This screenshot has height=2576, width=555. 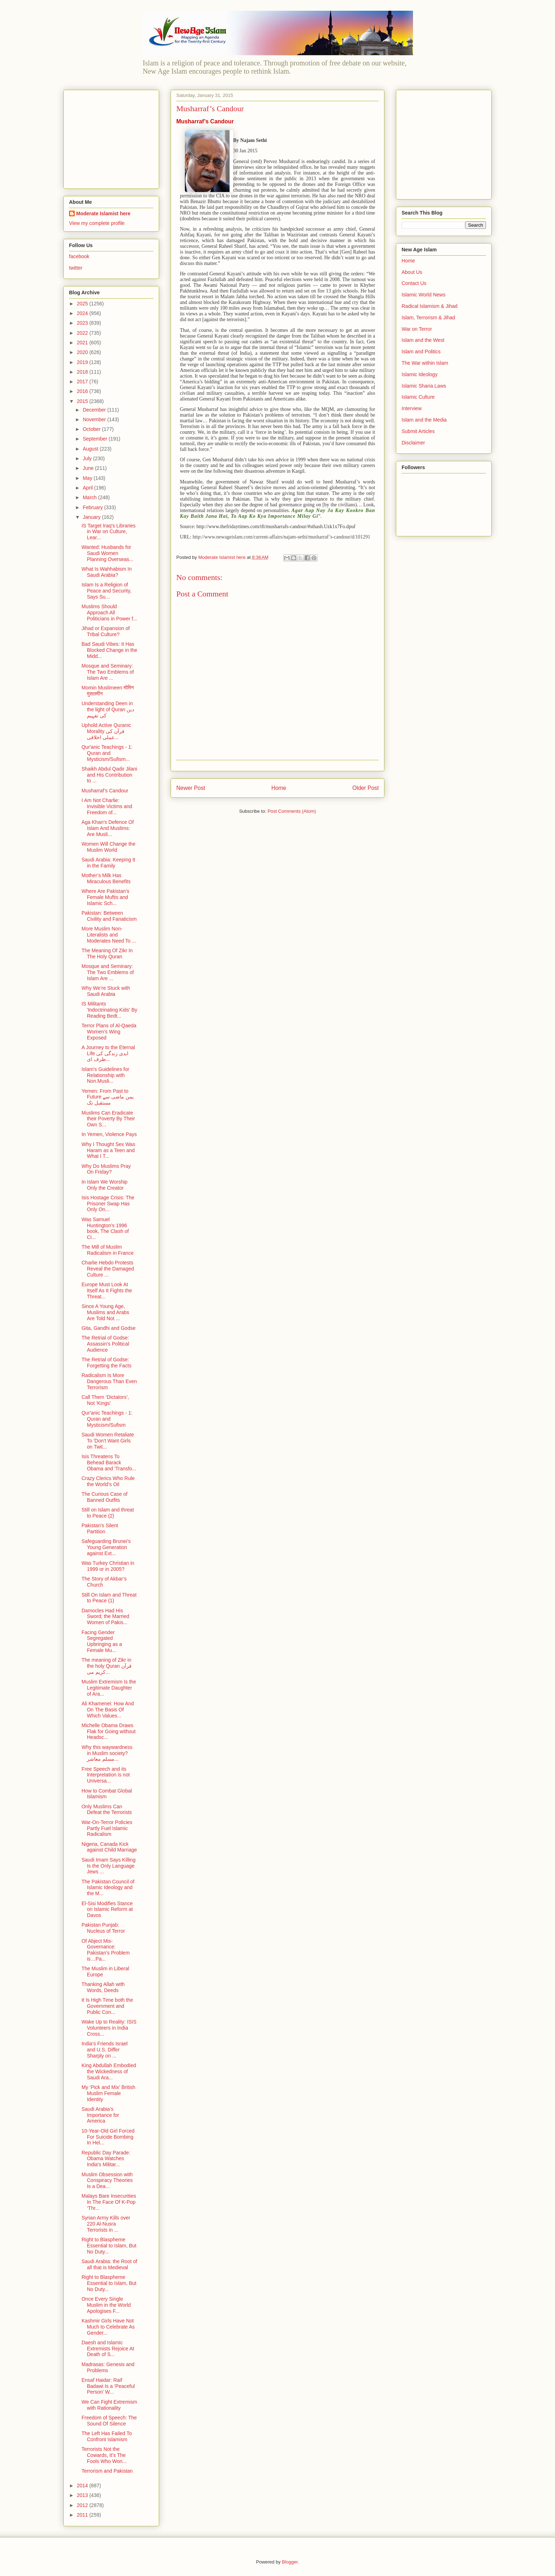 What do you see at coordinates (75, 268) in the screenshot?
I see `twitter` at bounding box center [75, 268].